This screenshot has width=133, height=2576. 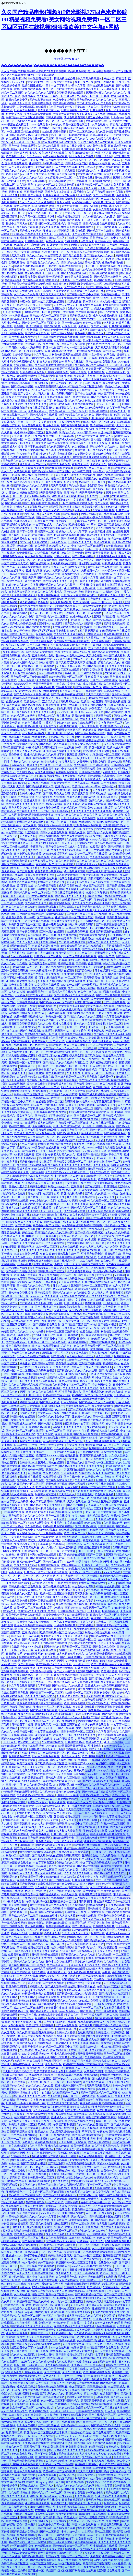 What do you see at coordinates (49, 121) in the screenshot?
I see `国产一区二区午夜` at bounding box center [49, 121].